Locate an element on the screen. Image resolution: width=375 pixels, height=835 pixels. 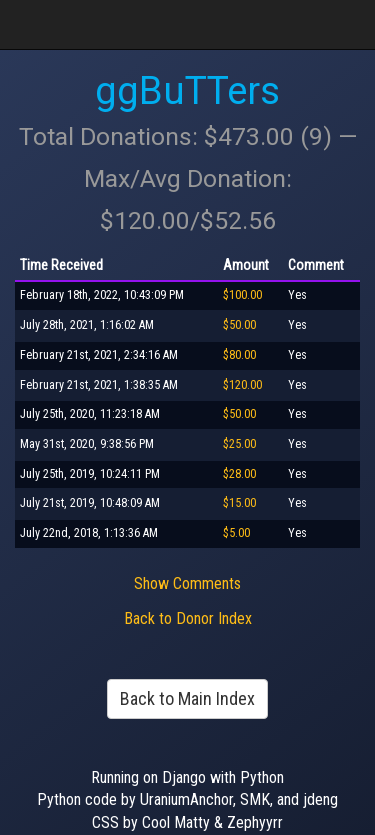
$15.00 is located at coordinates (239, 503).